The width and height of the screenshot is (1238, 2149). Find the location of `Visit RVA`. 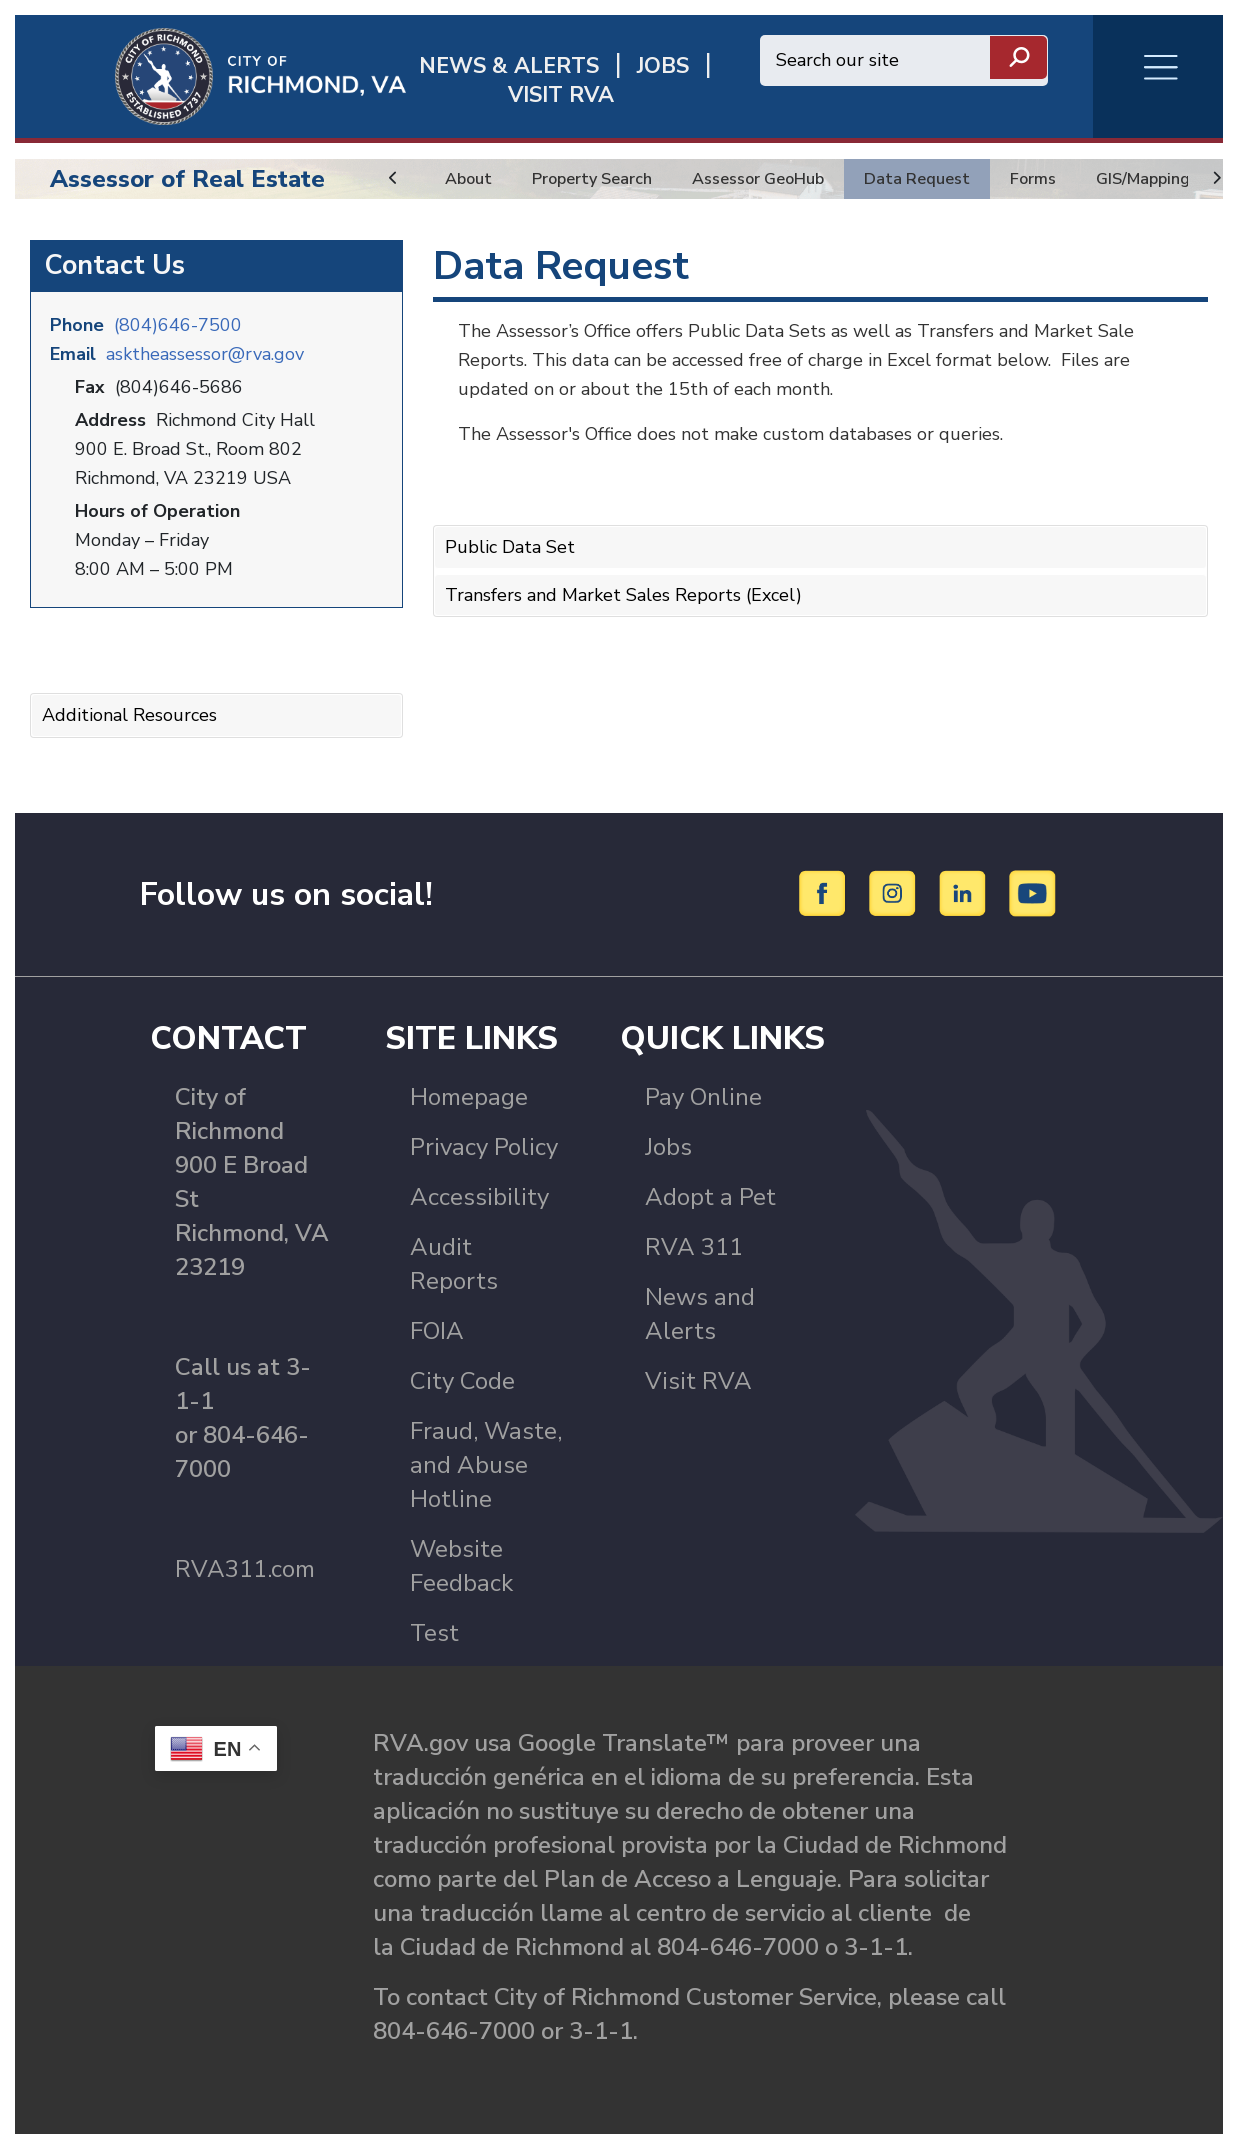

Visit RVA is located at coordinates (698, 1381).